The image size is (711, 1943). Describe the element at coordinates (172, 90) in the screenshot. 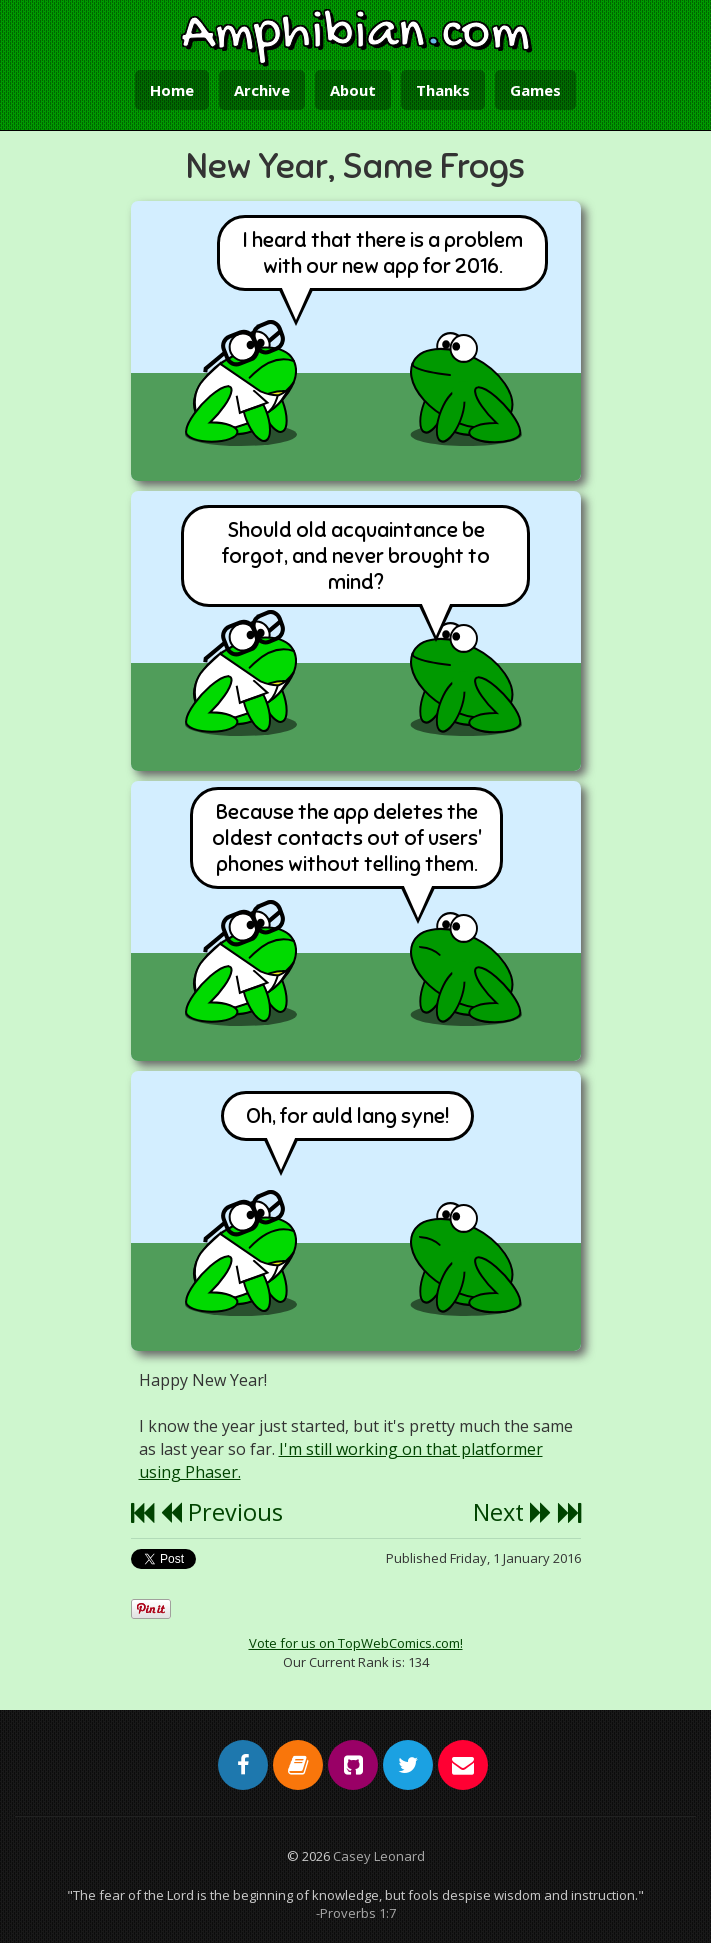

I see `Home` at that location.